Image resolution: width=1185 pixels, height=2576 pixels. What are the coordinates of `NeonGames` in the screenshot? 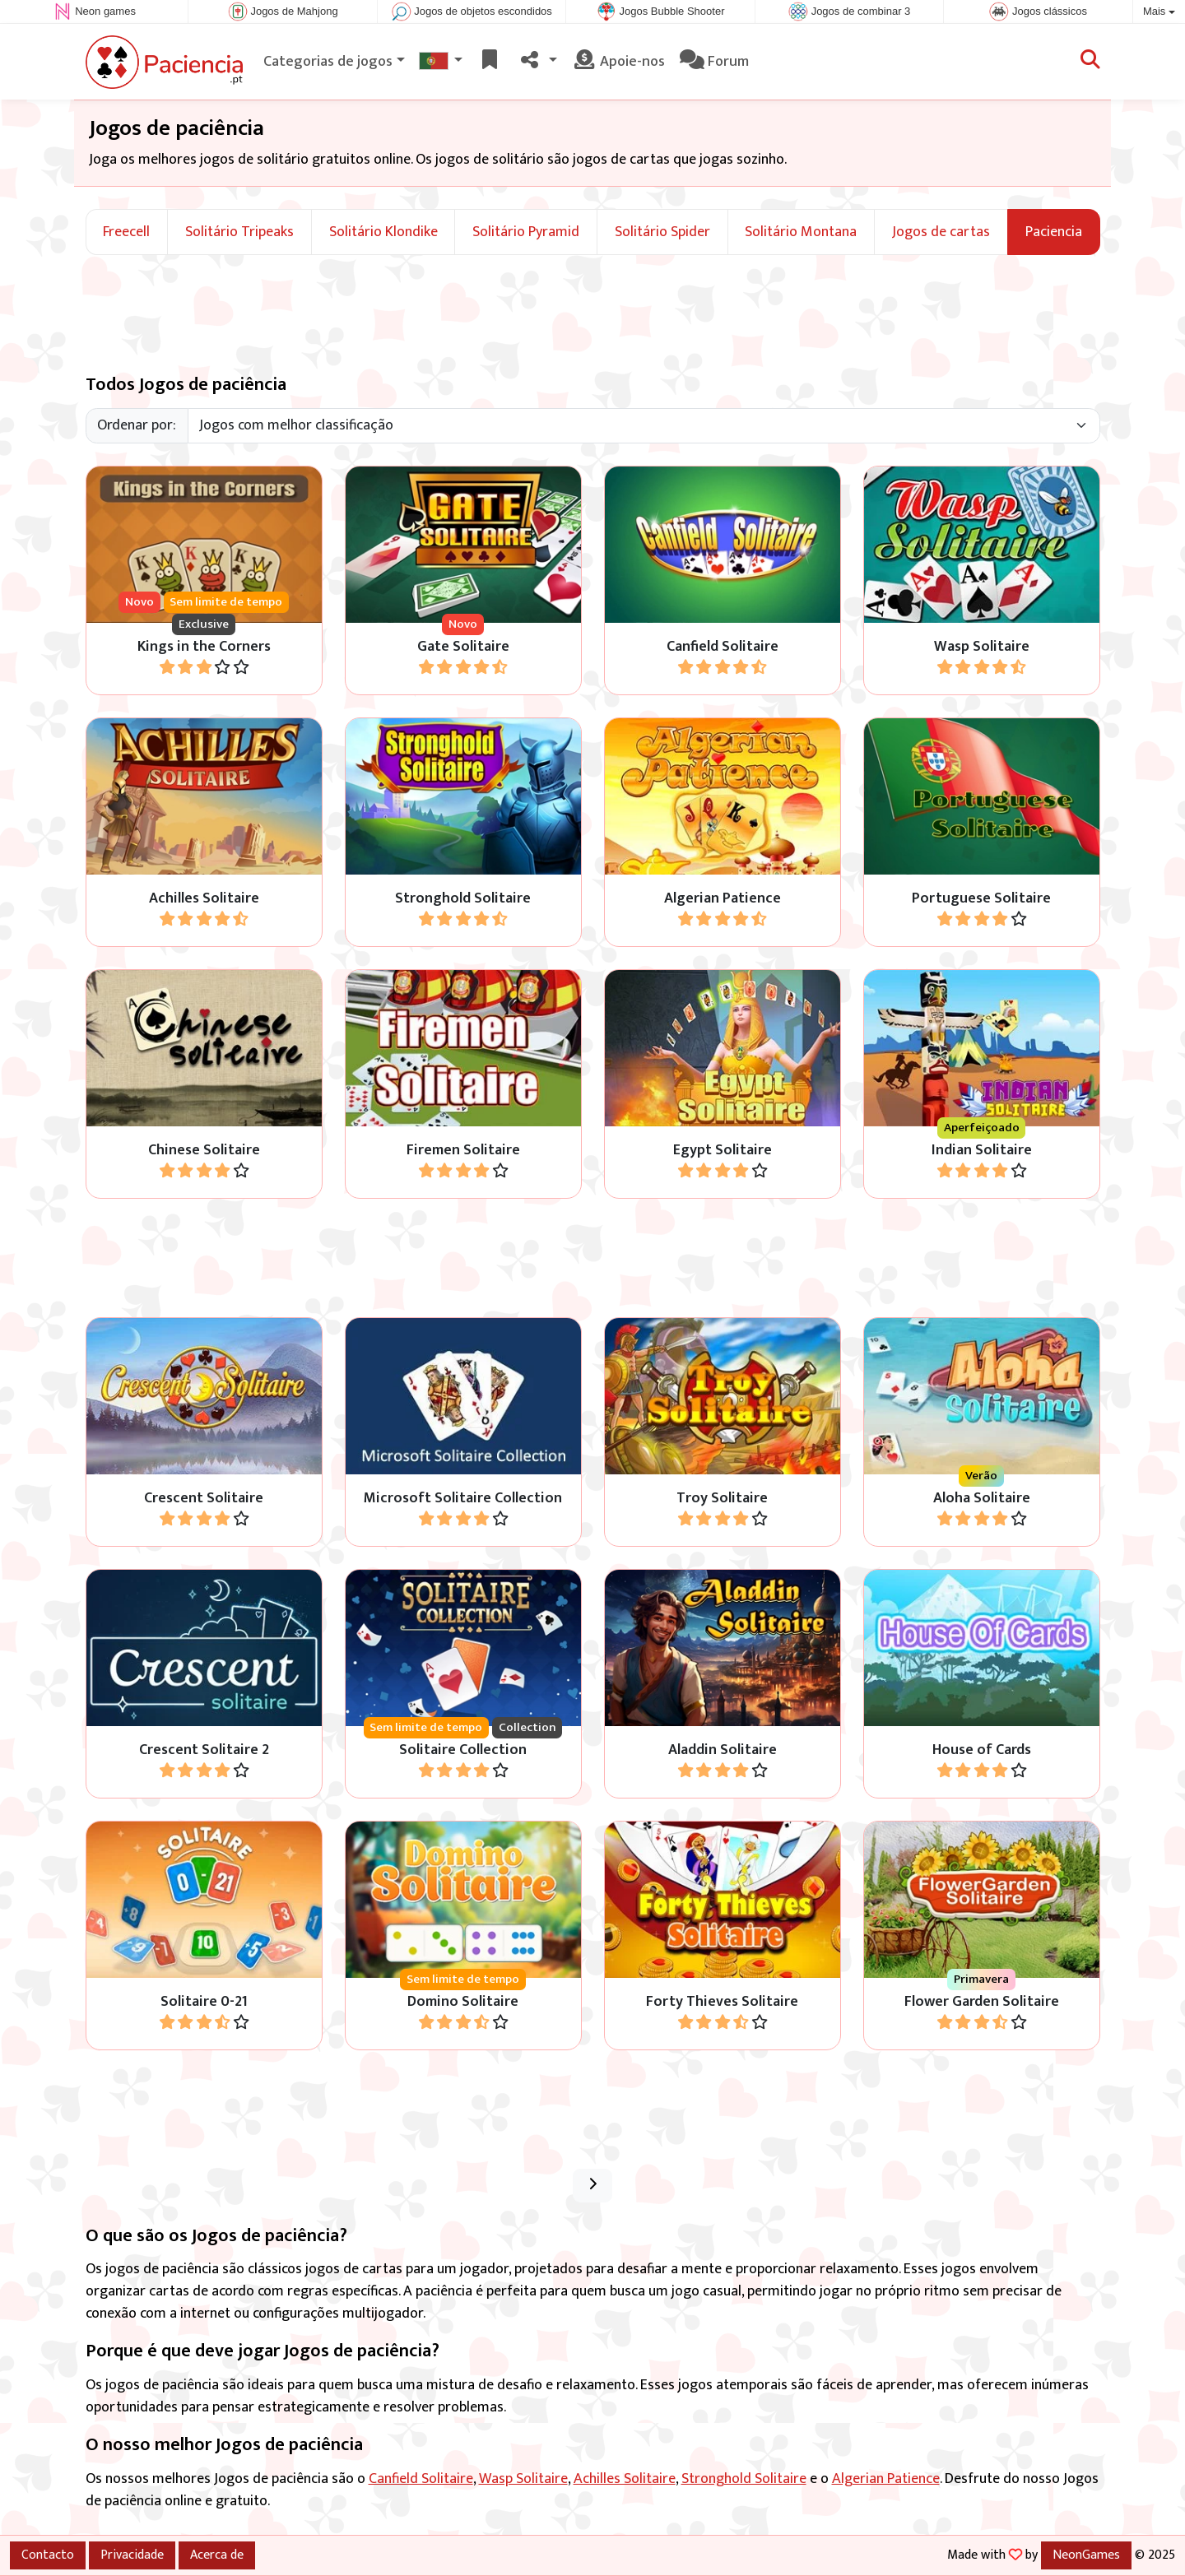 It's located at (1086, 2554).